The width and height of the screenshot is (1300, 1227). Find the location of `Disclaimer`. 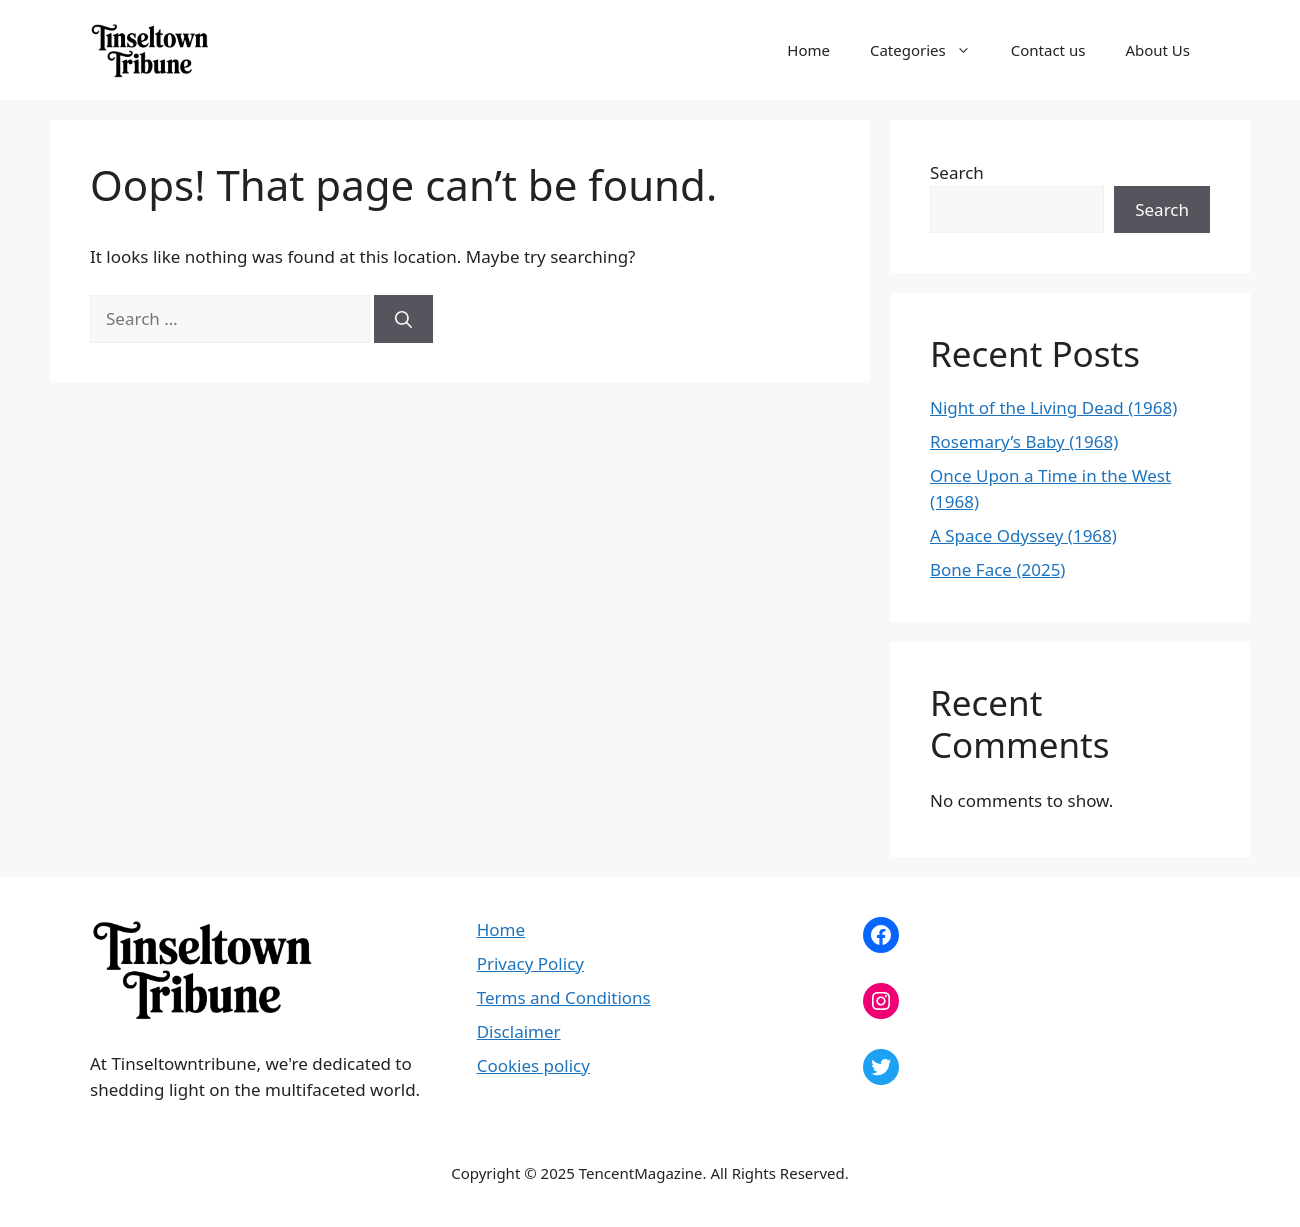

Disclaimer is located at coordinates (519, 1031).